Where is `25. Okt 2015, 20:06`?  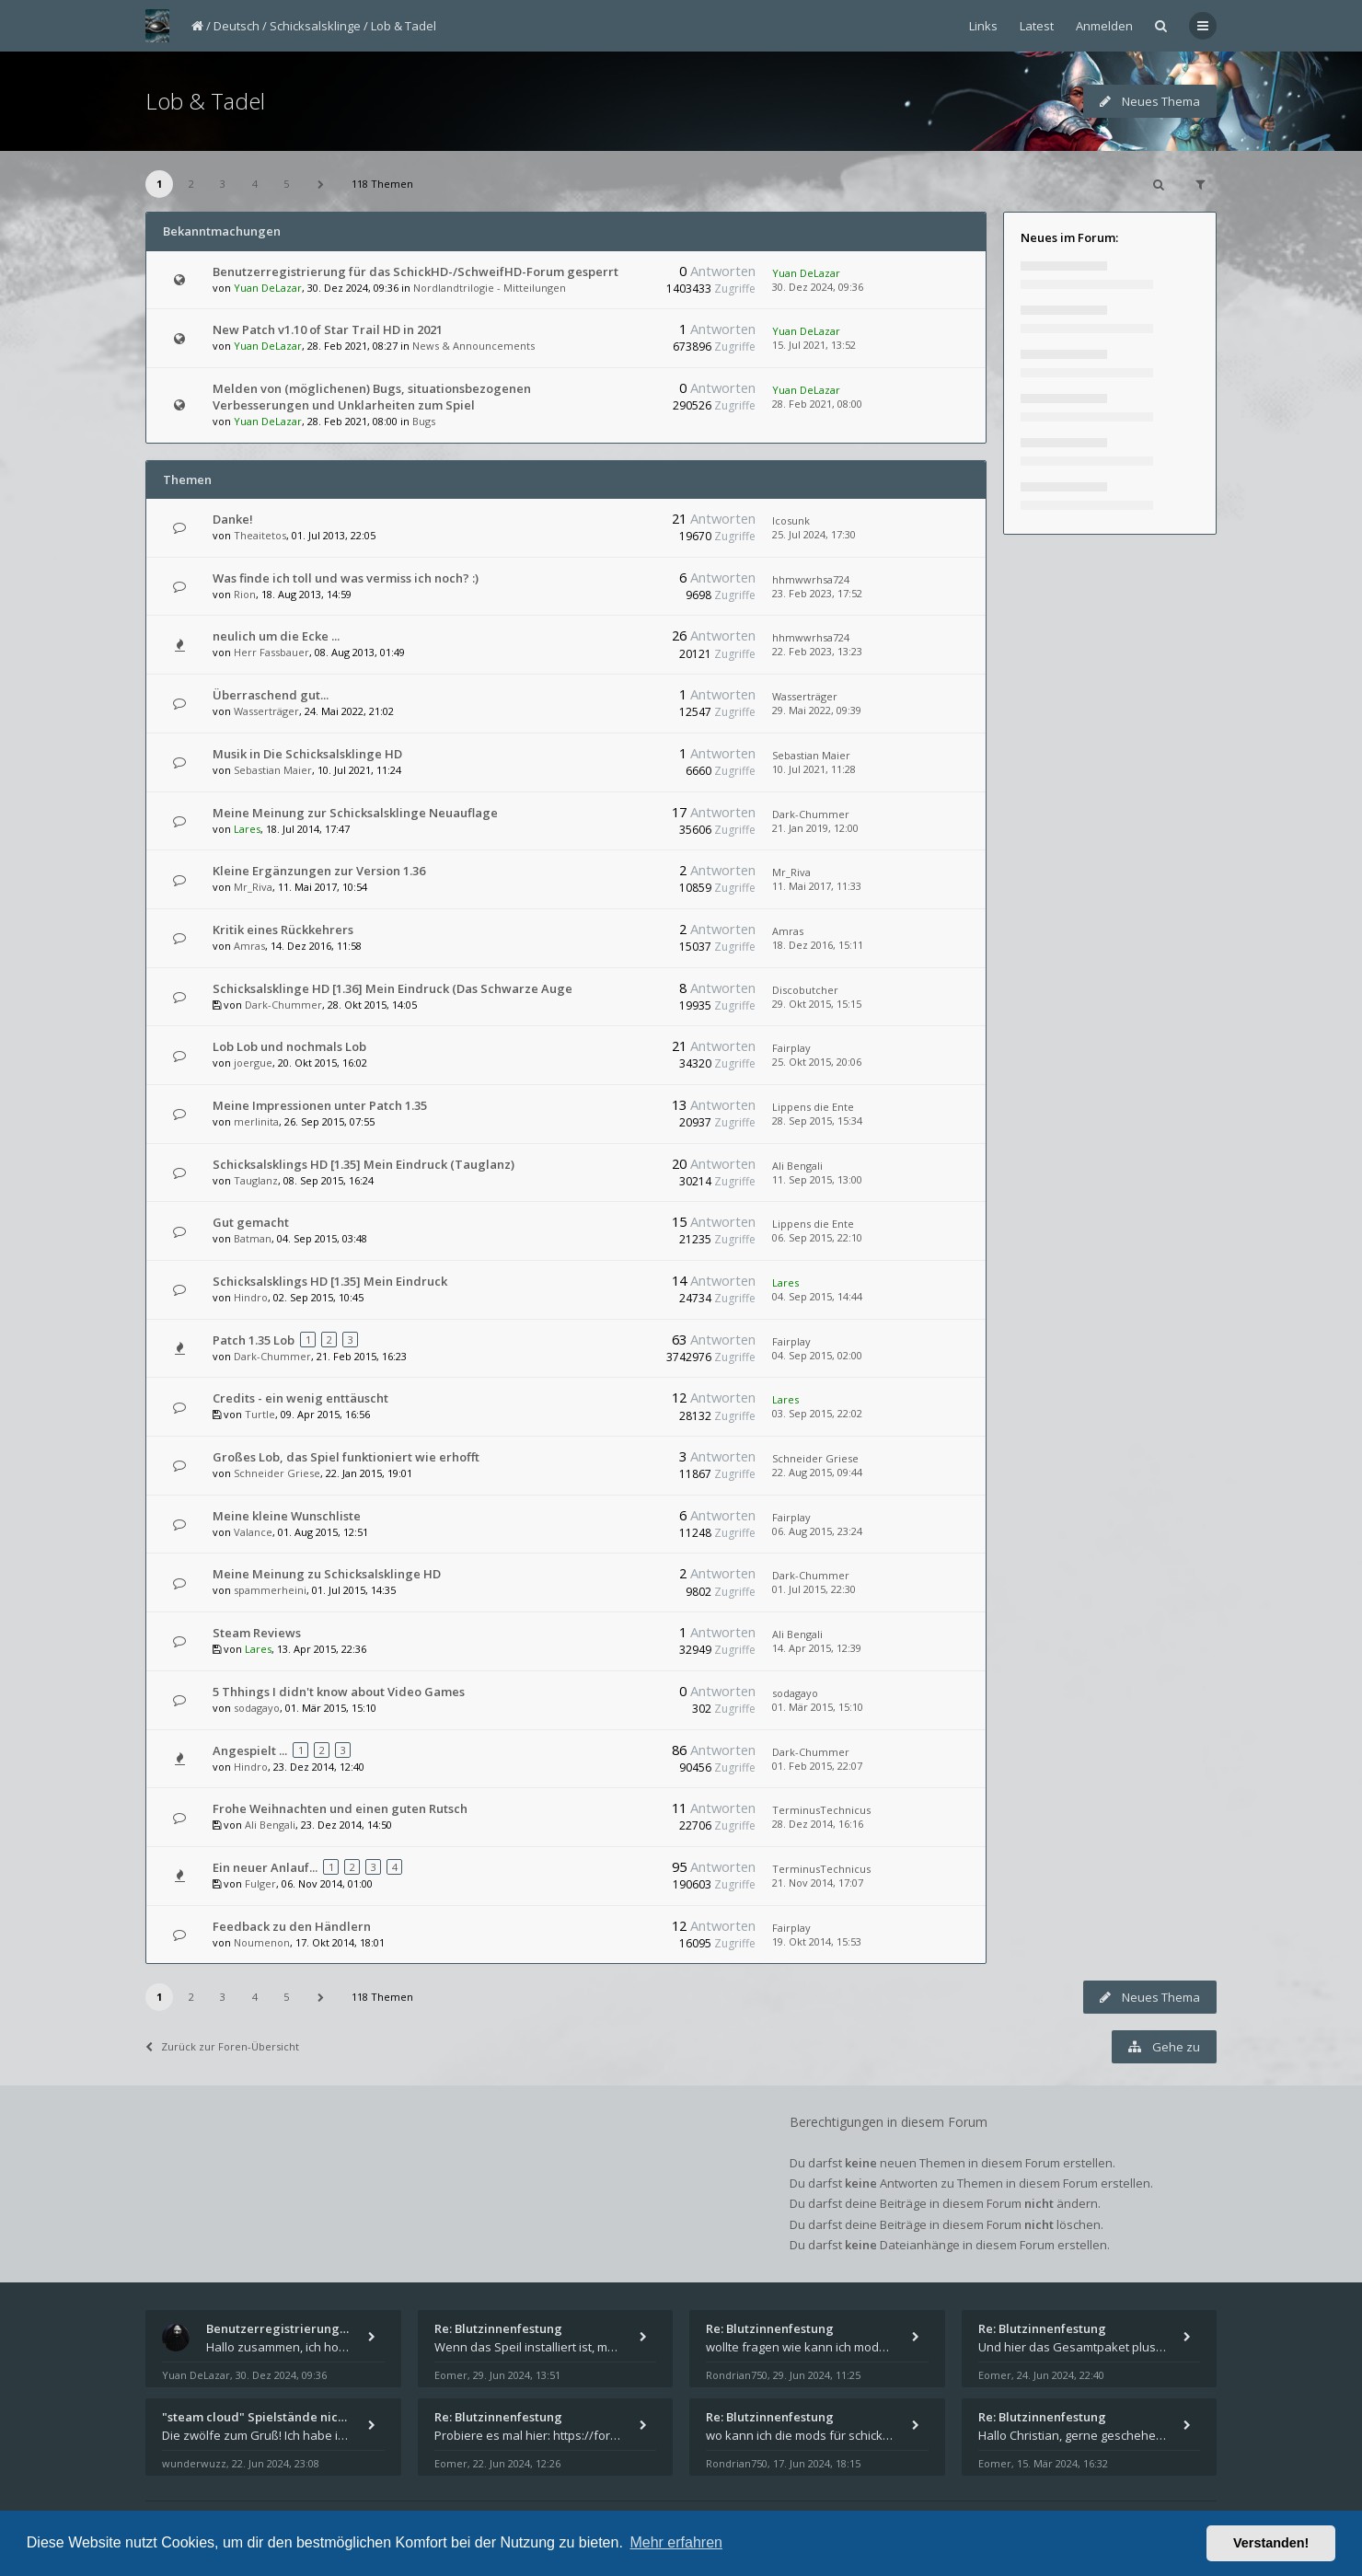 25. Okt 2015, 20:06 is located at coordinates (816, 1062).